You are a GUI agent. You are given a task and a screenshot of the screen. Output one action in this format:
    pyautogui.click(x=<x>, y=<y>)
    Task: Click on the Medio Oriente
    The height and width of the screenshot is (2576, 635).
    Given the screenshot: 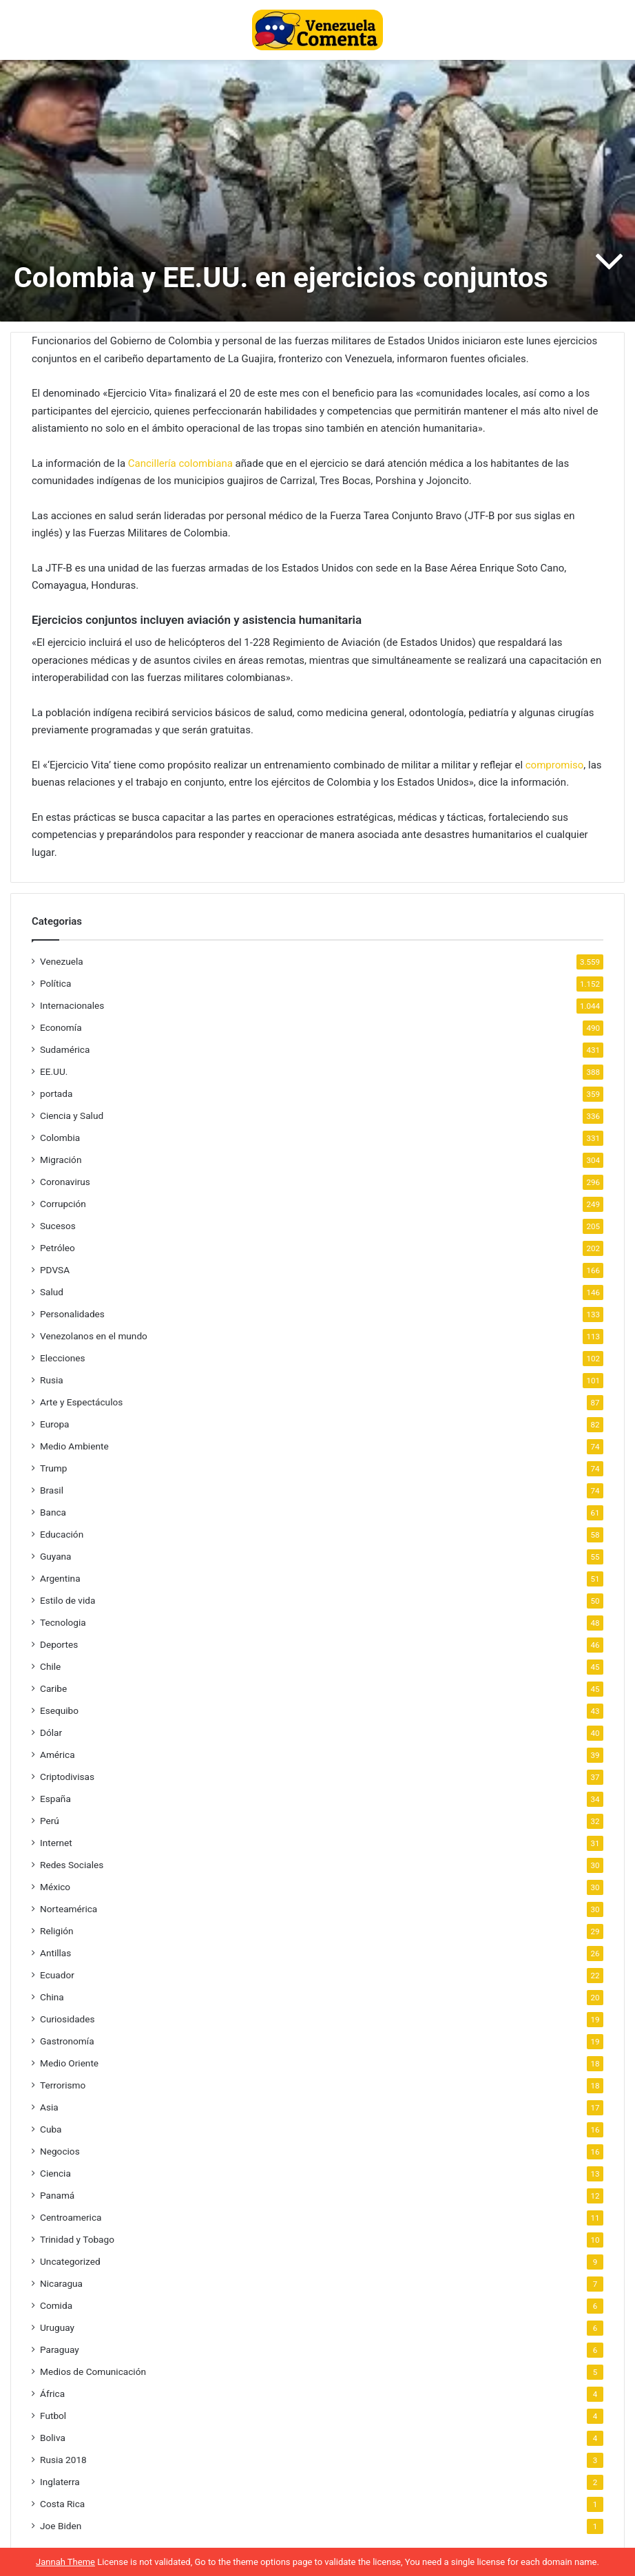 What is the action you would take?
    pyautogui.click(x=69, y=2063)
    